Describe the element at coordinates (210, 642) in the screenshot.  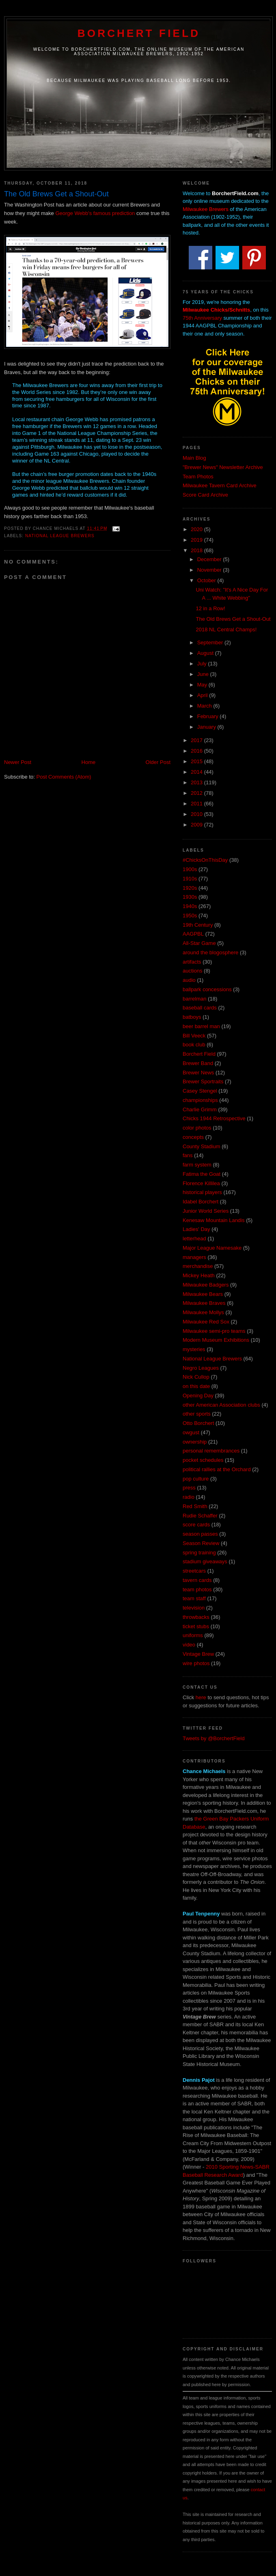
I see `September` at that location.